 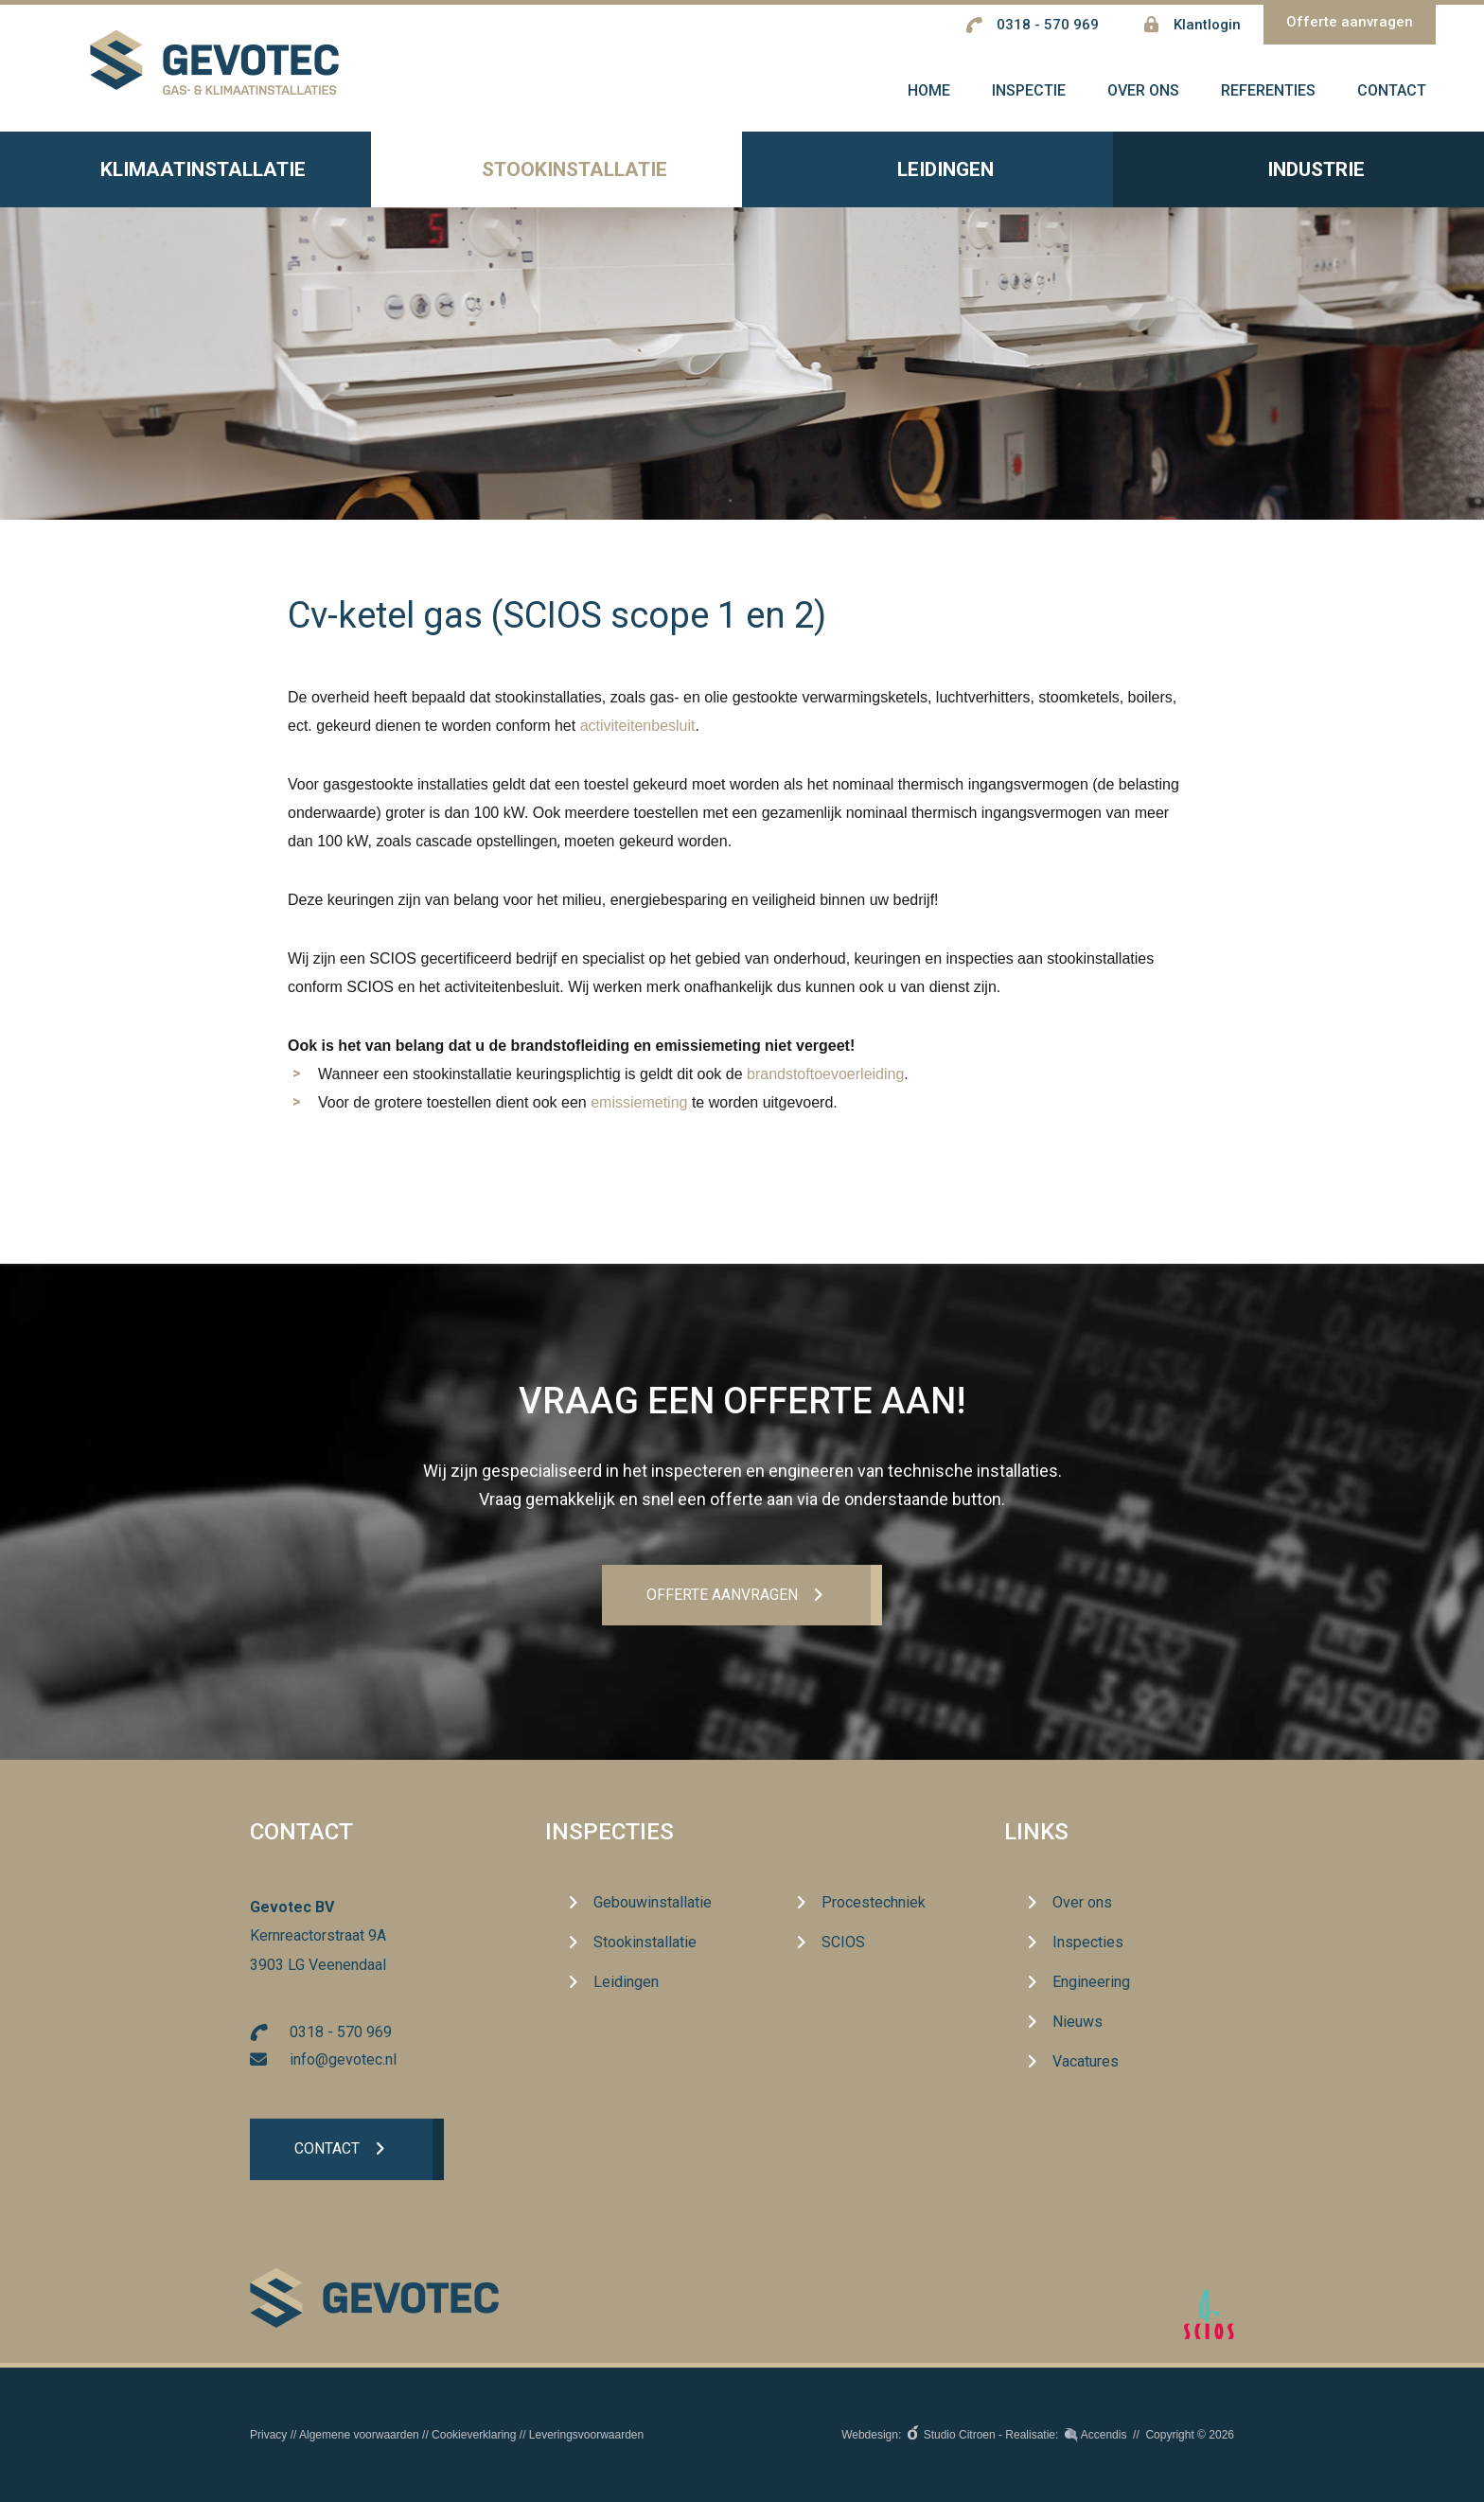 I want to click on Vacatures, so click(x=1085, y=2062).